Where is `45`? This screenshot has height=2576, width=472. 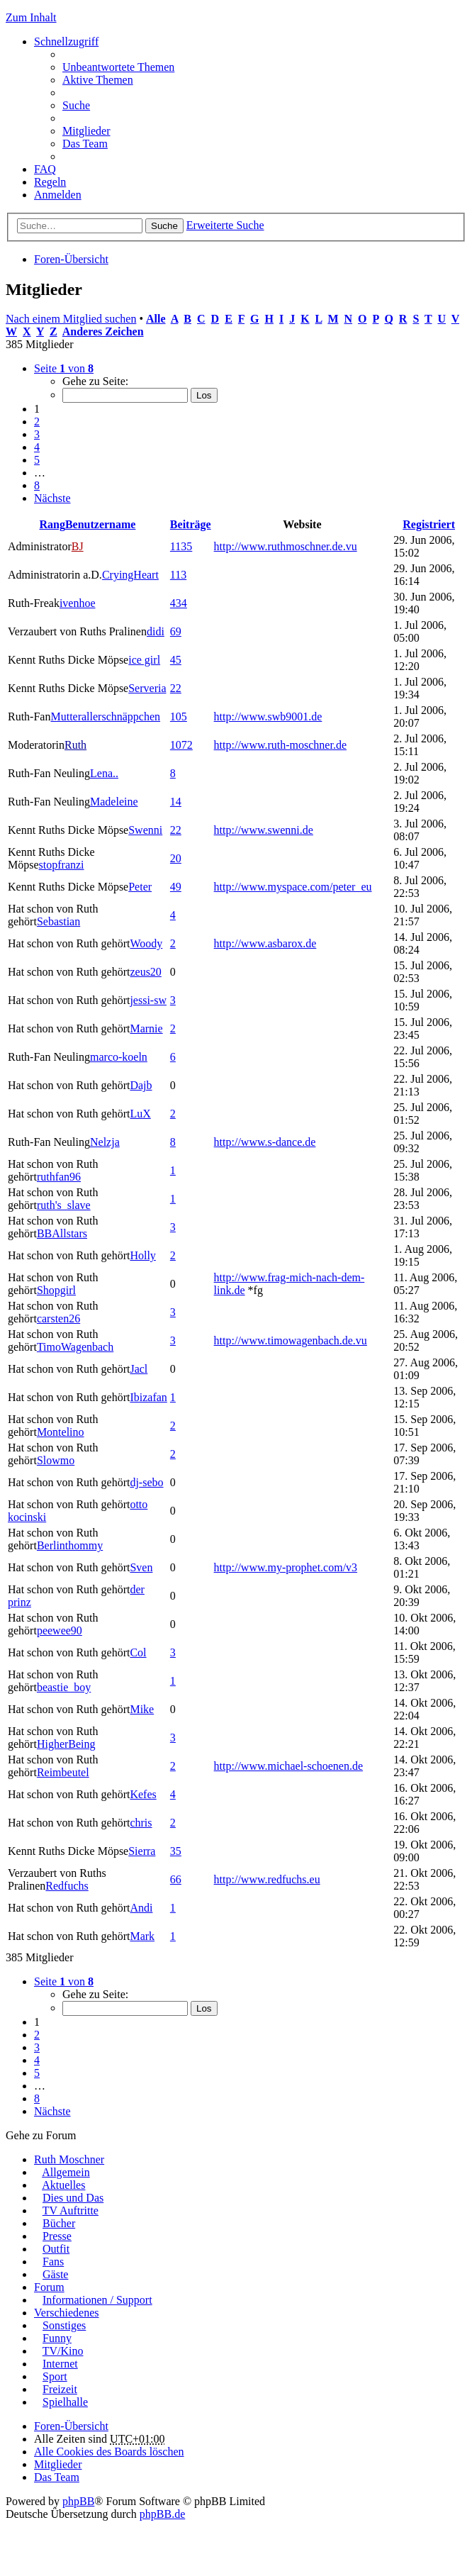 45 is located at coordinates (175, 660).